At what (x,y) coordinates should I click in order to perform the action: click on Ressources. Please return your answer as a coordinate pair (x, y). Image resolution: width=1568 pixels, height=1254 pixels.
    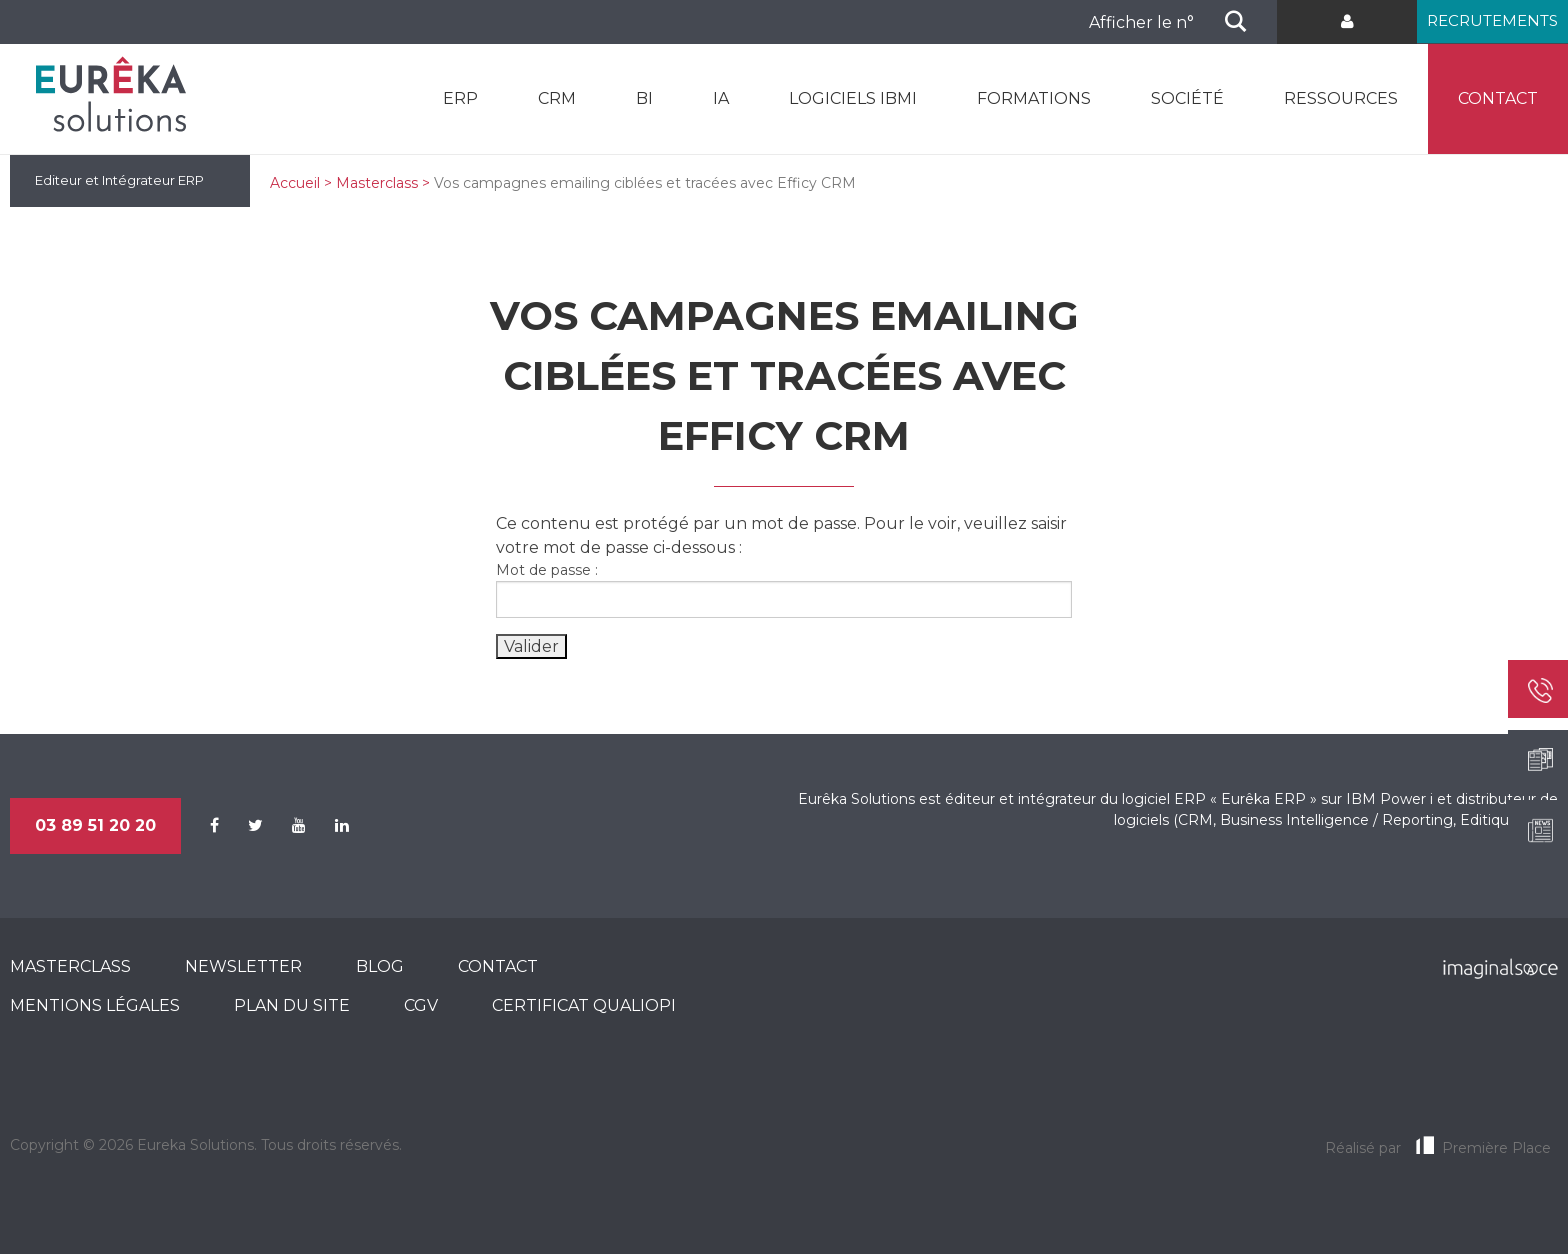
    Looking at the image, I should click on (1341, 98).